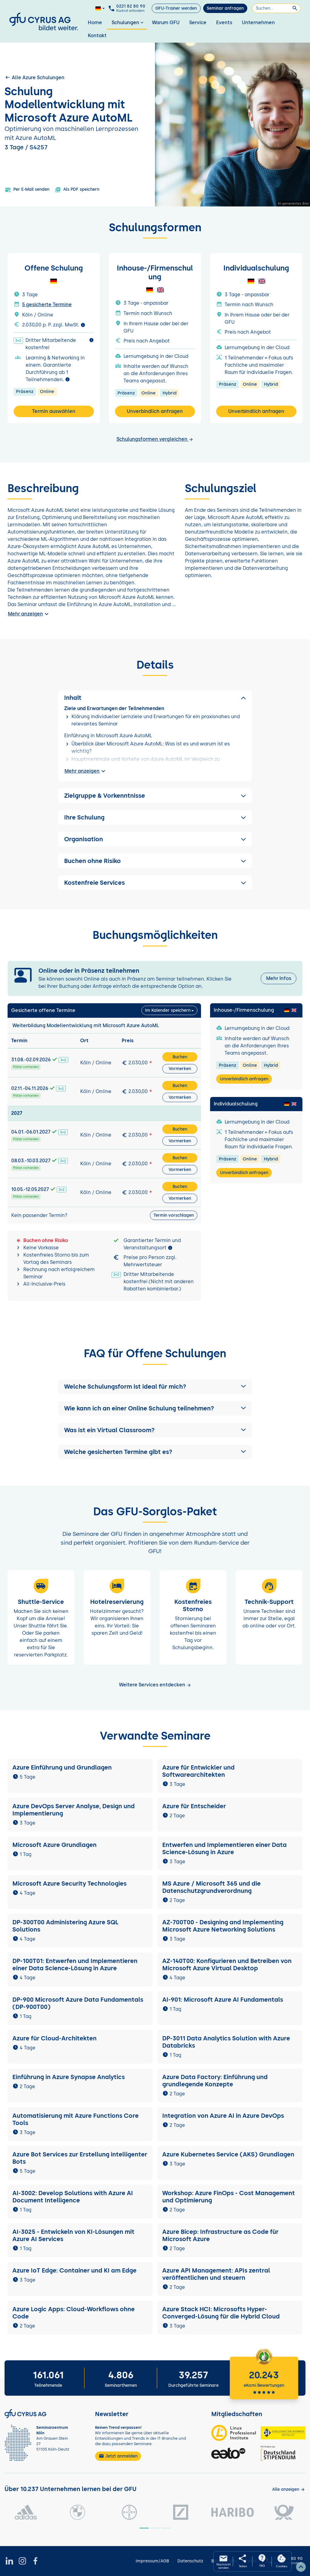 The width and height of the screenshot is (310, 2576). Describe the element at coordinates (152, 2561) in the screenshot. I see `Impressum/AGB` at that location.